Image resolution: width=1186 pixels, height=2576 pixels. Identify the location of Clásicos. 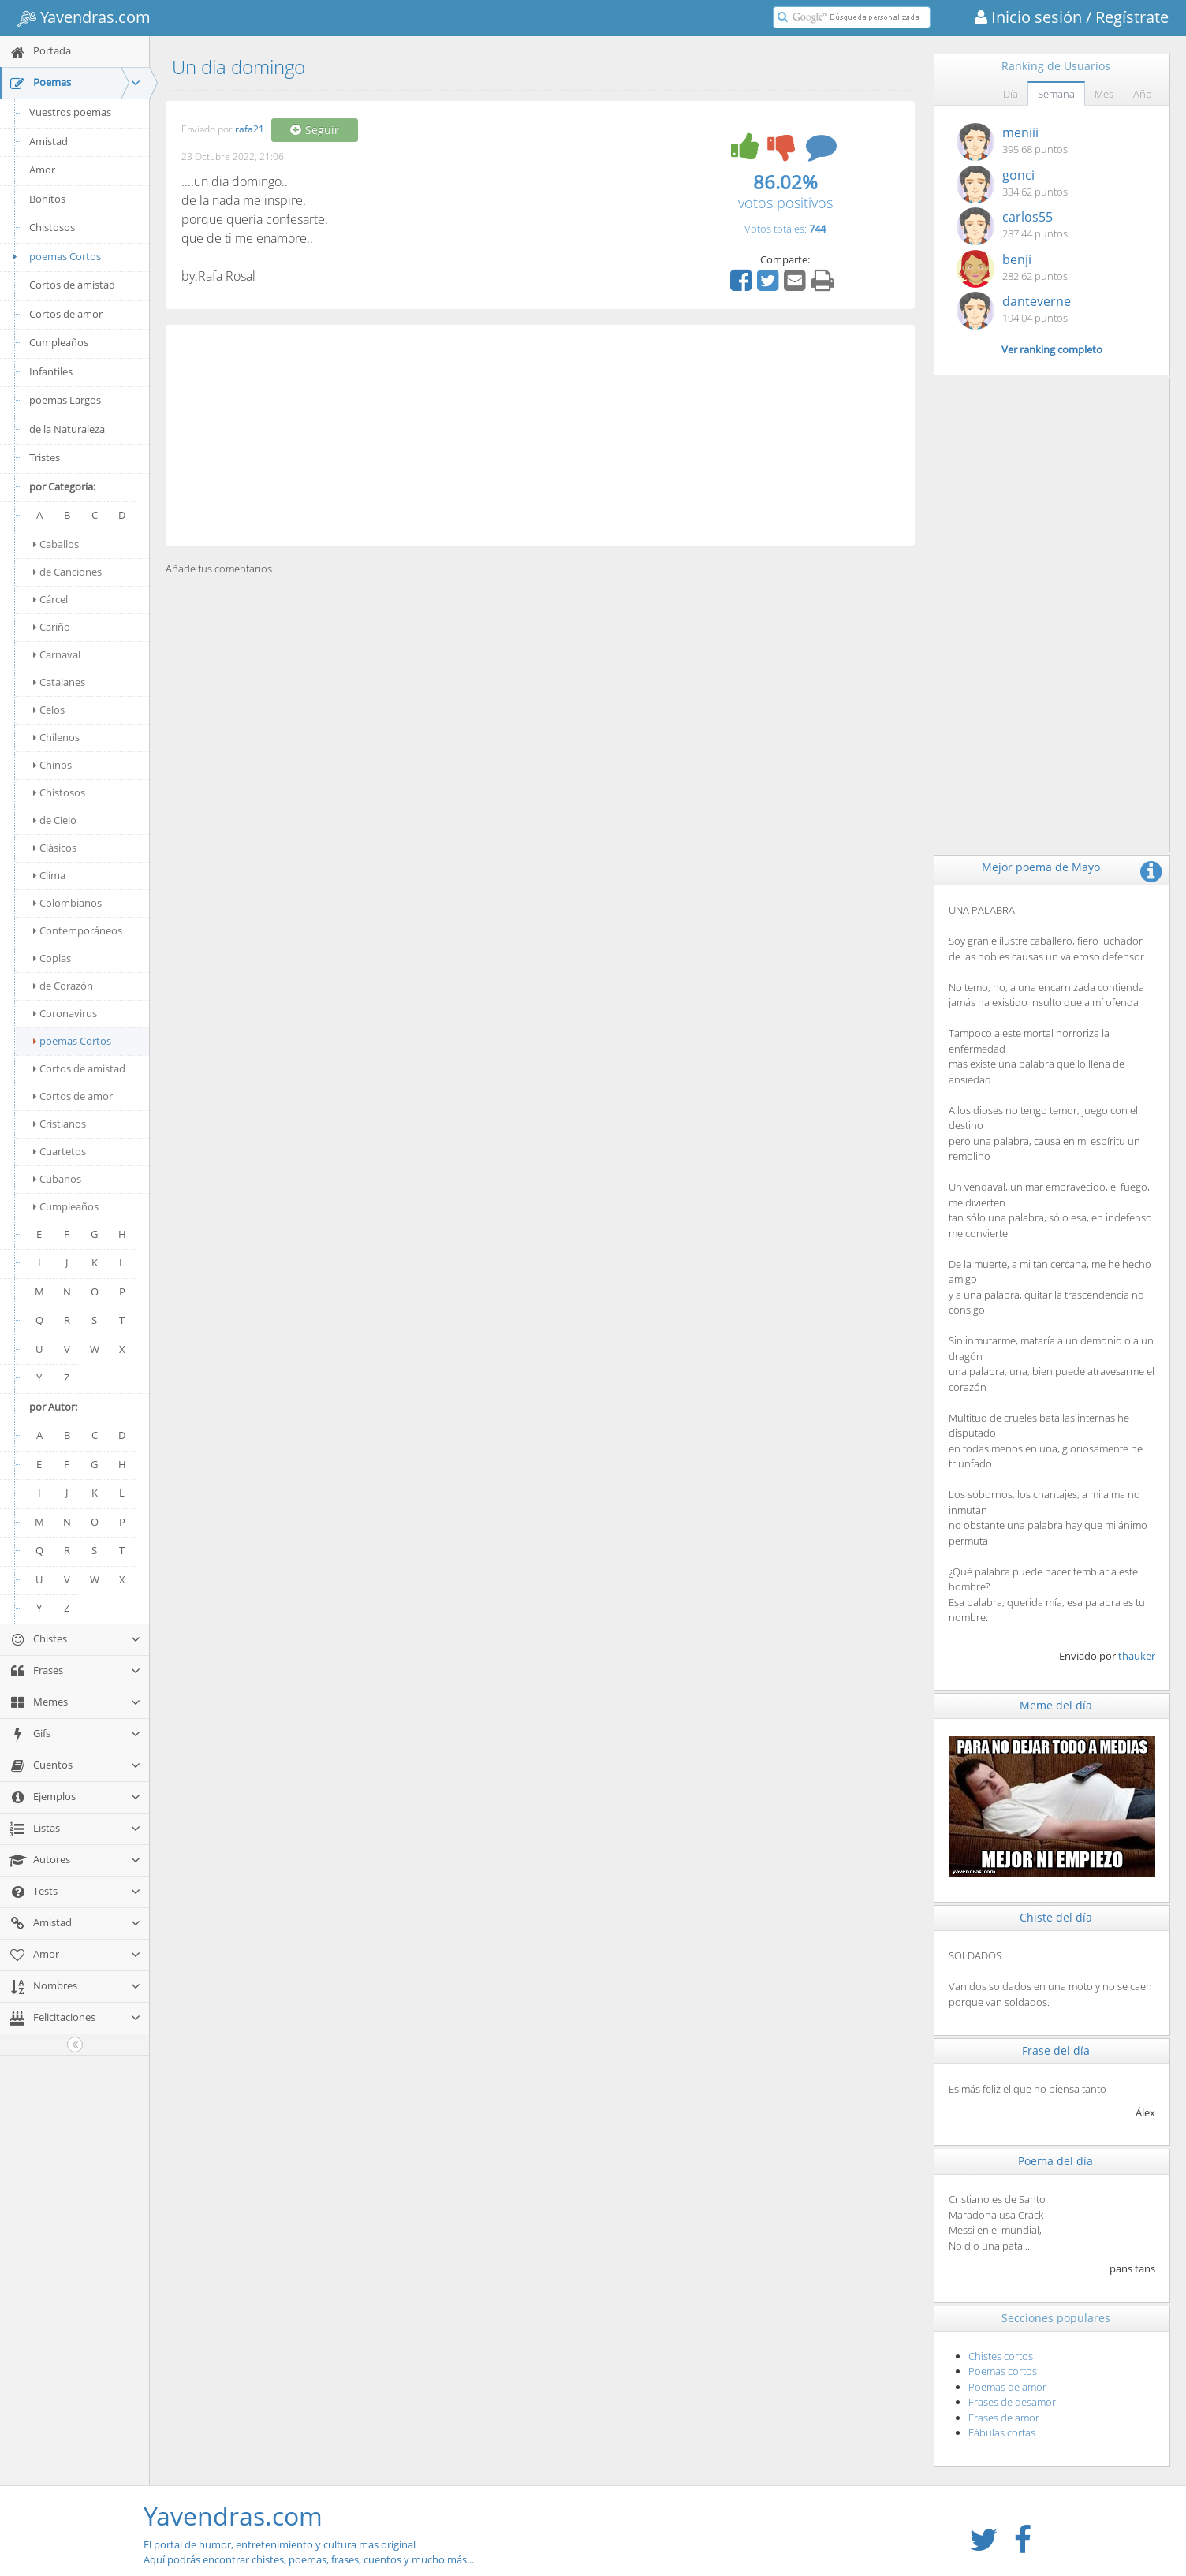
(54, 848).